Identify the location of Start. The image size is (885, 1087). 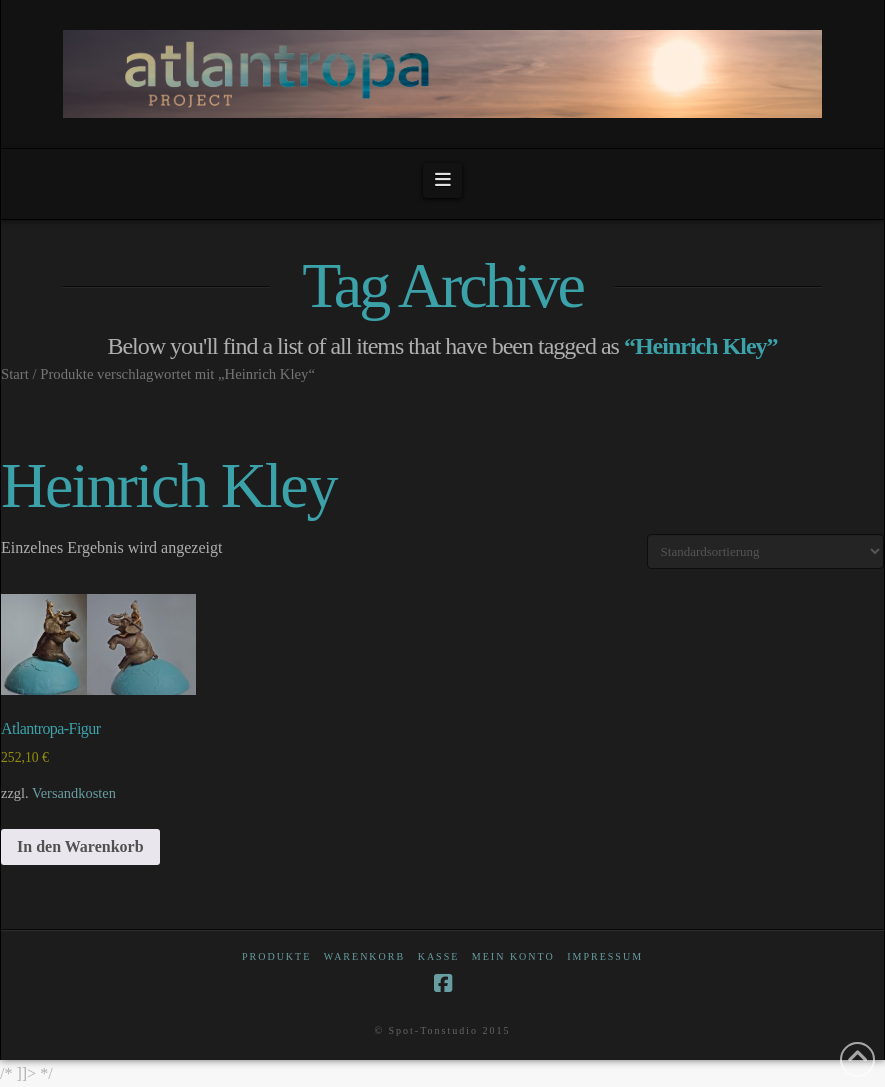
(15, 374).